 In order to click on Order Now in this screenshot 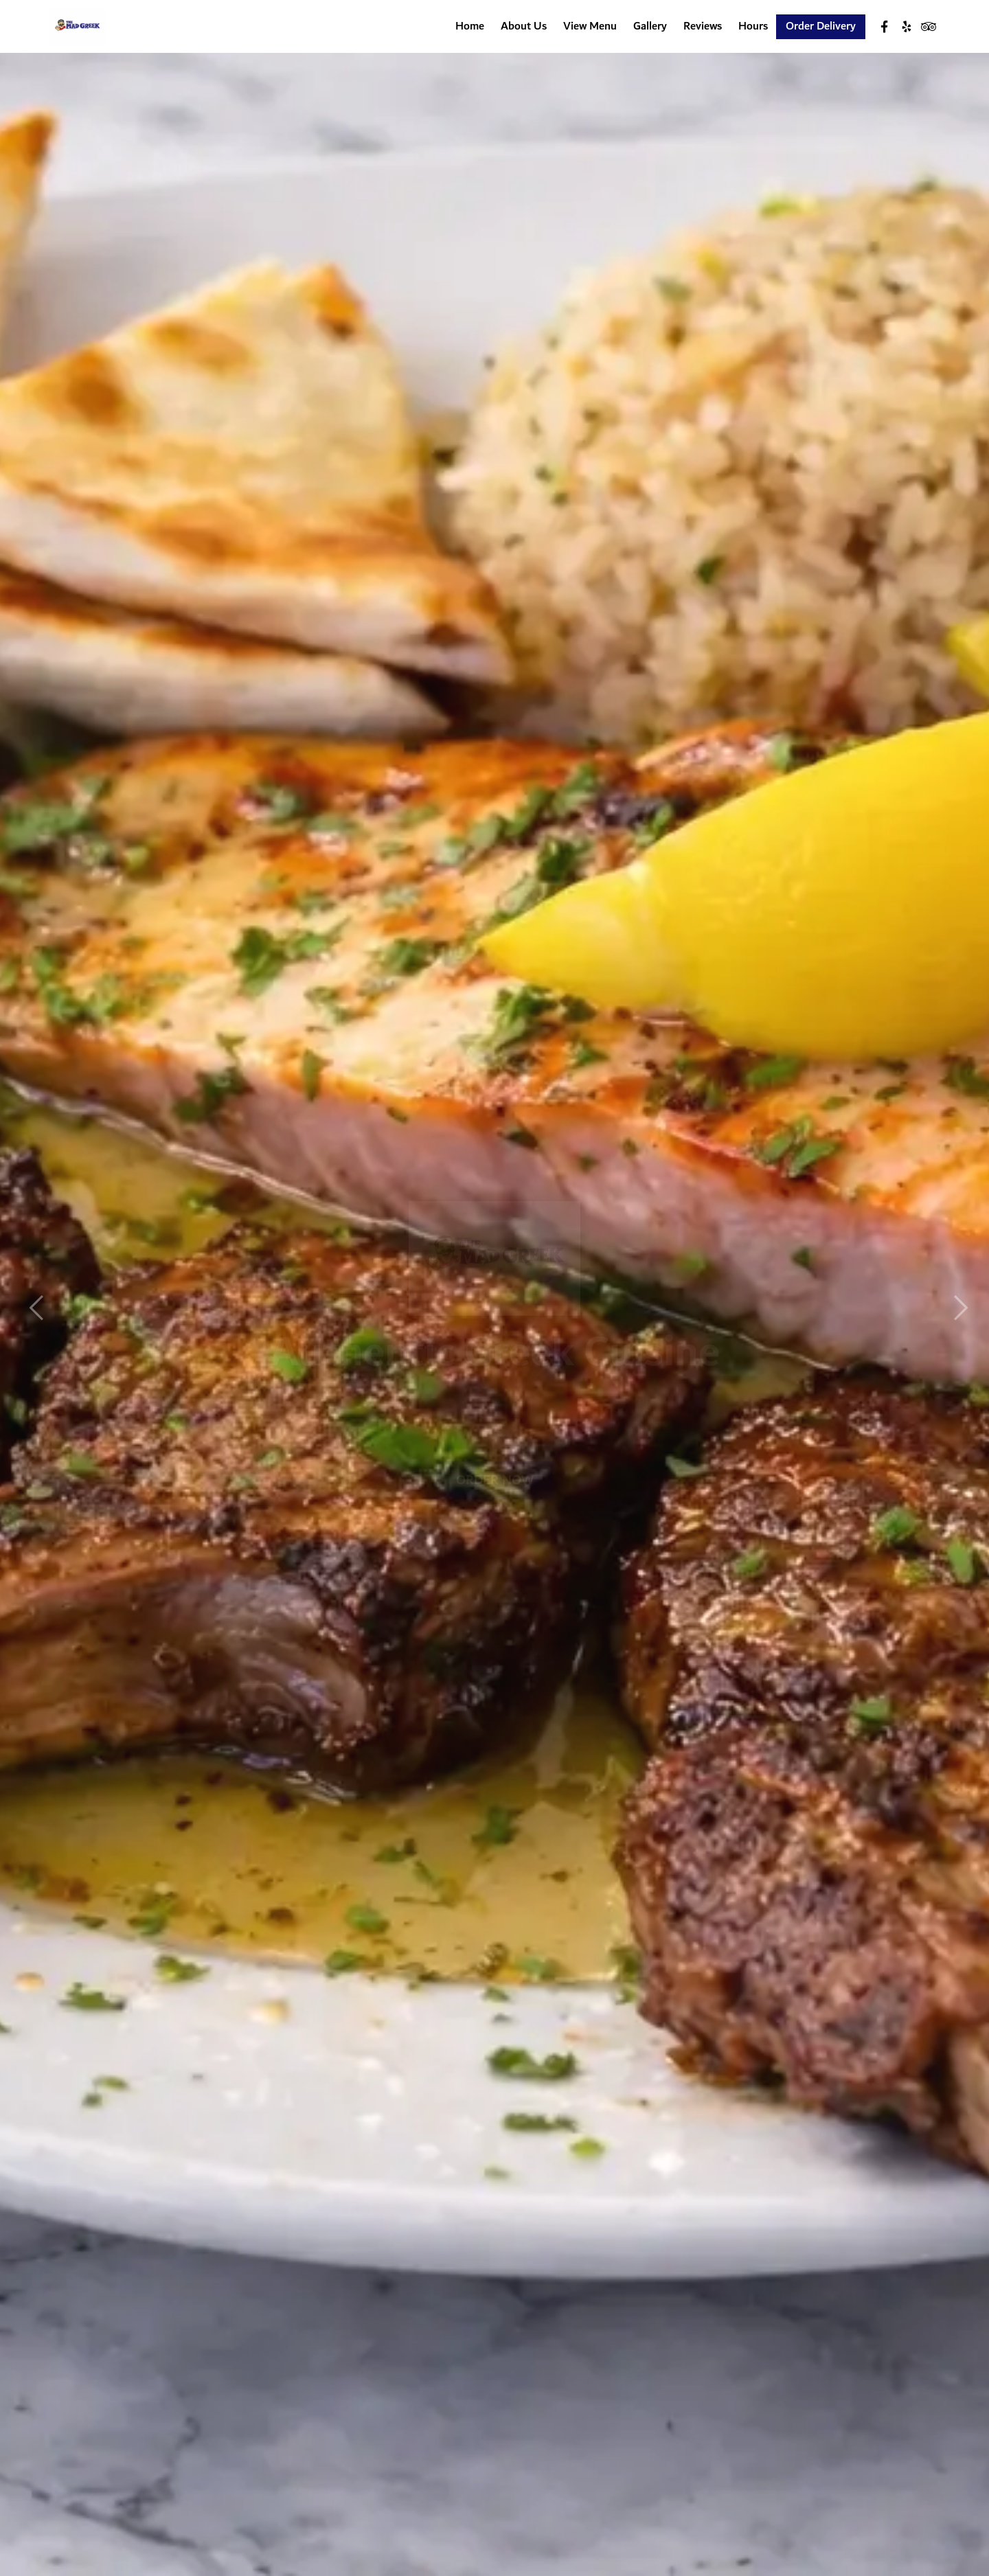, I will do `click(494, 1454)`.